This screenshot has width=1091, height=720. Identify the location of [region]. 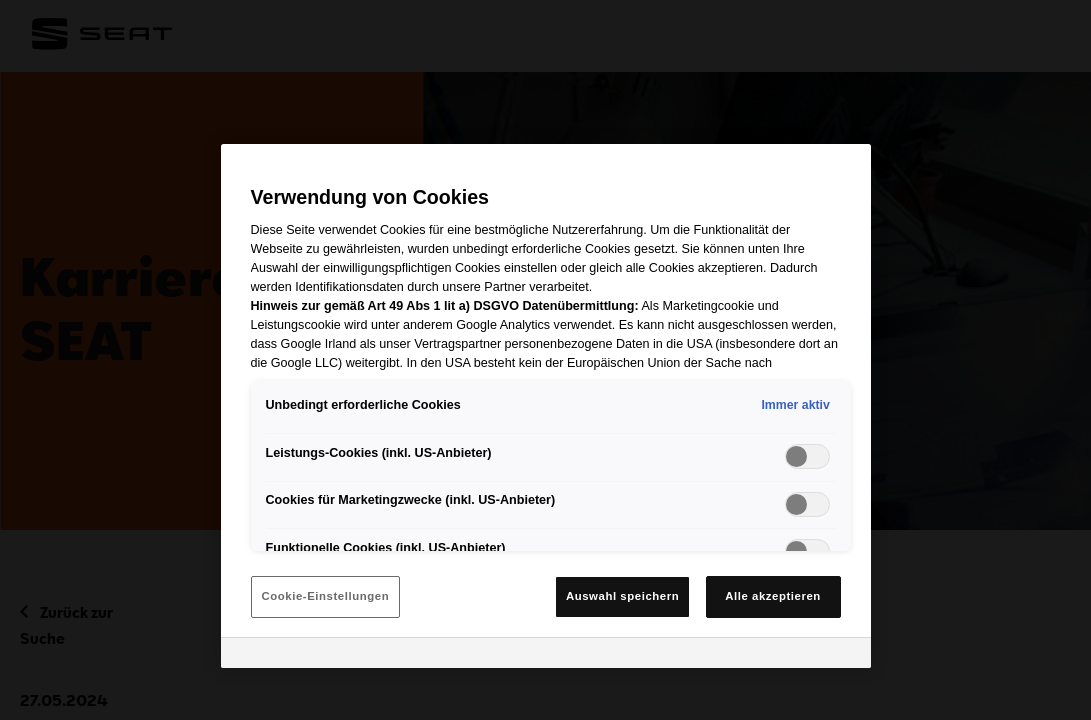
(546, 406).